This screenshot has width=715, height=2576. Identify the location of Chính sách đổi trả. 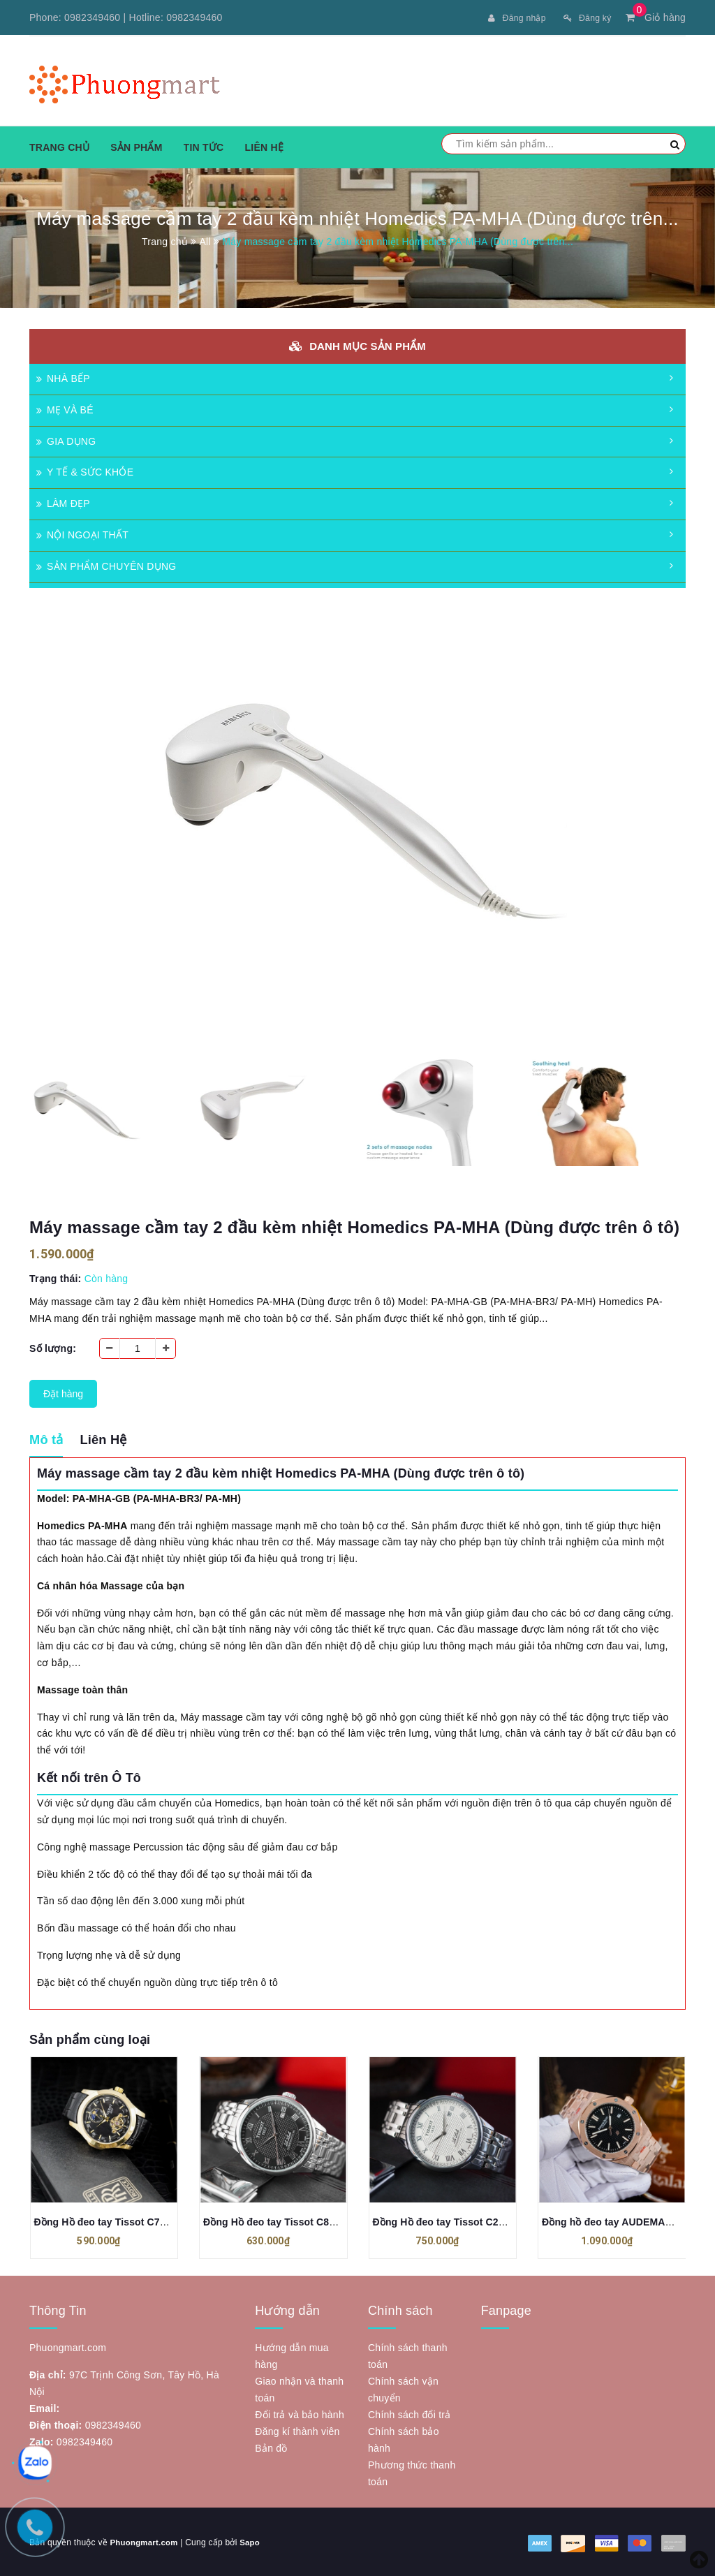
(409, 2413).